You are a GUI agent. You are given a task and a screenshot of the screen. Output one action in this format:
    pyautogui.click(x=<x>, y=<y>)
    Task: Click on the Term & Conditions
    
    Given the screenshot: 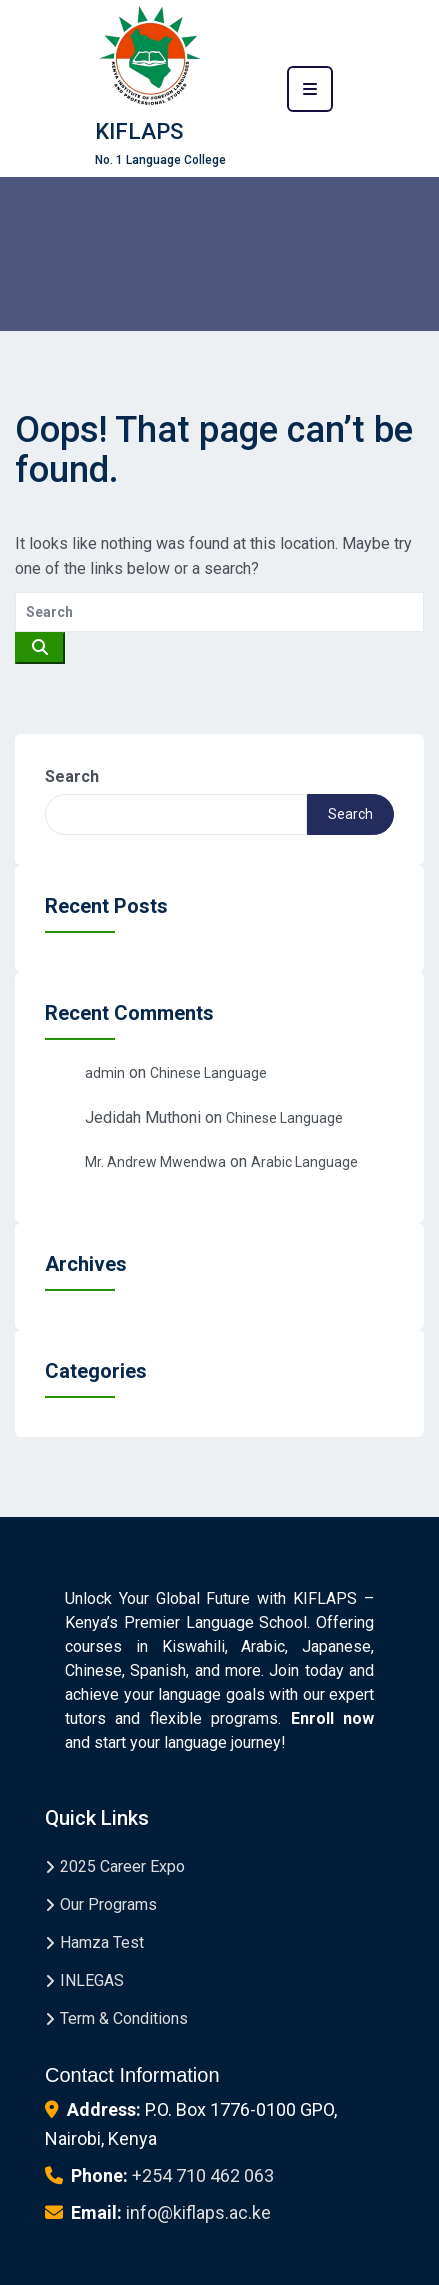 What is the action you would take?
    pyautogui.click(x=124, y=2018)
    